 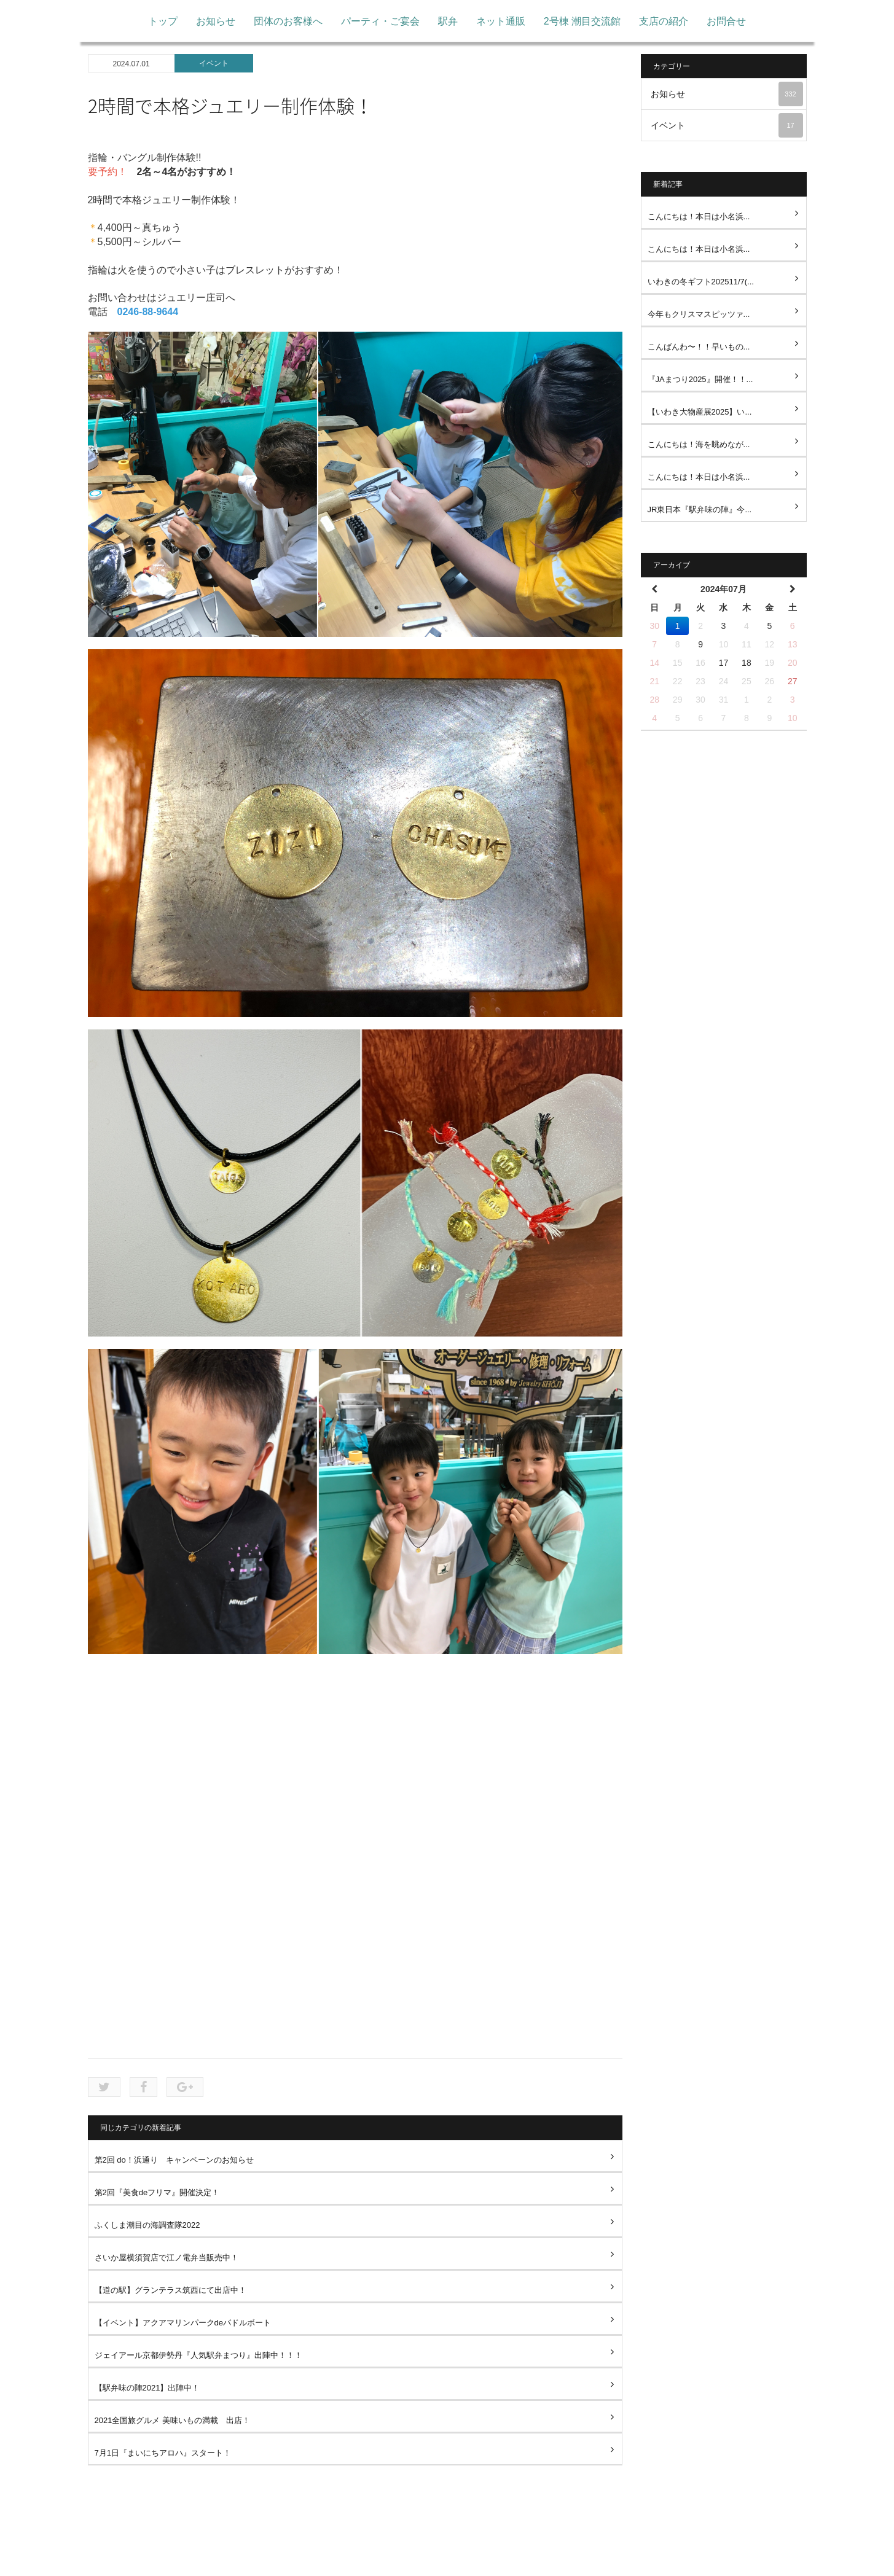 I want to click on プライバシーポリシー, so click(x=434, y=2557).